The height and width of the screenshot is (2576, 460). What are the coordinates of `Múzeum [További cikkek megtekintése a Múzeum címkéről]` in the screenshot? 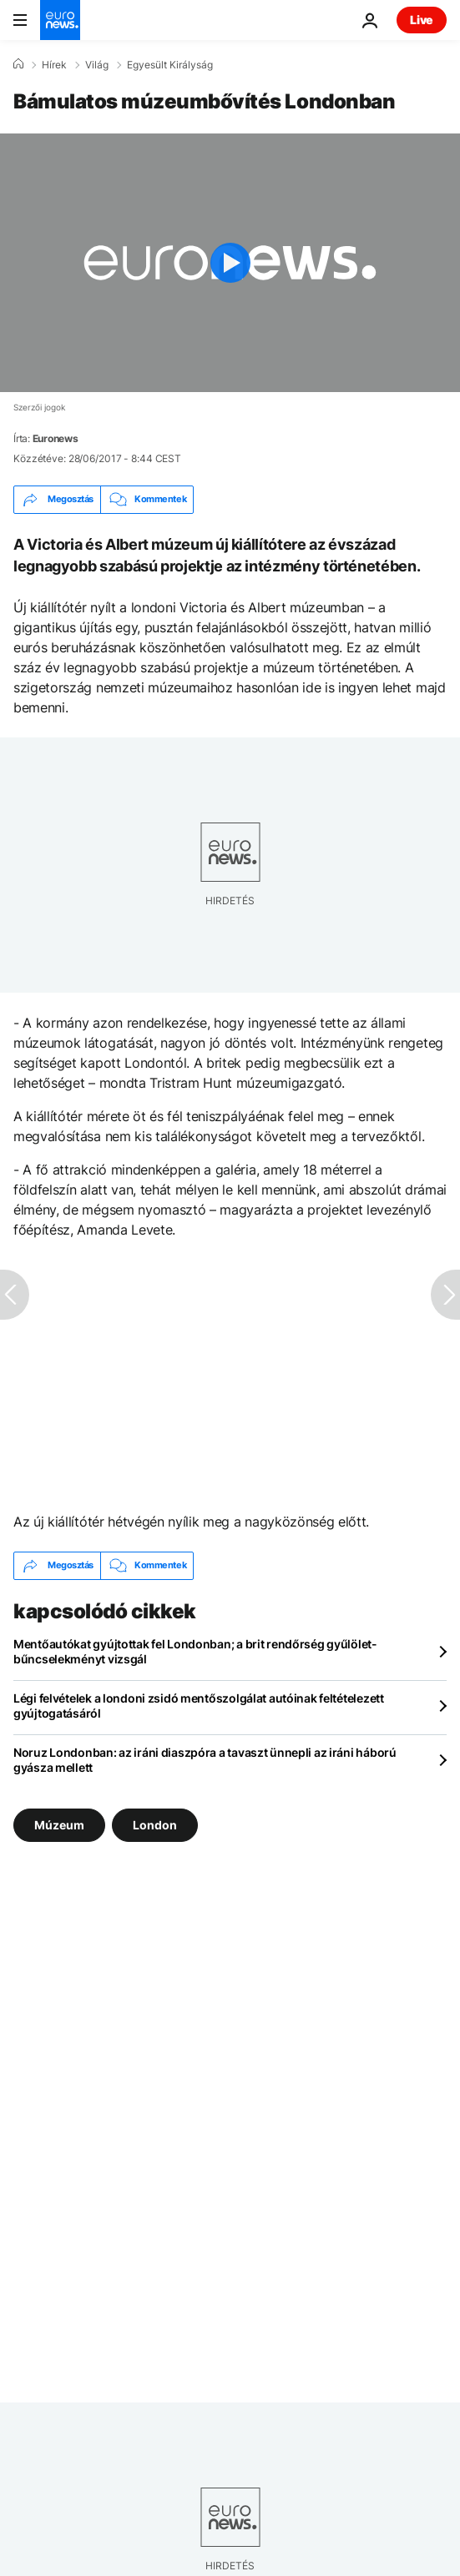 It's located at (59, 1824).